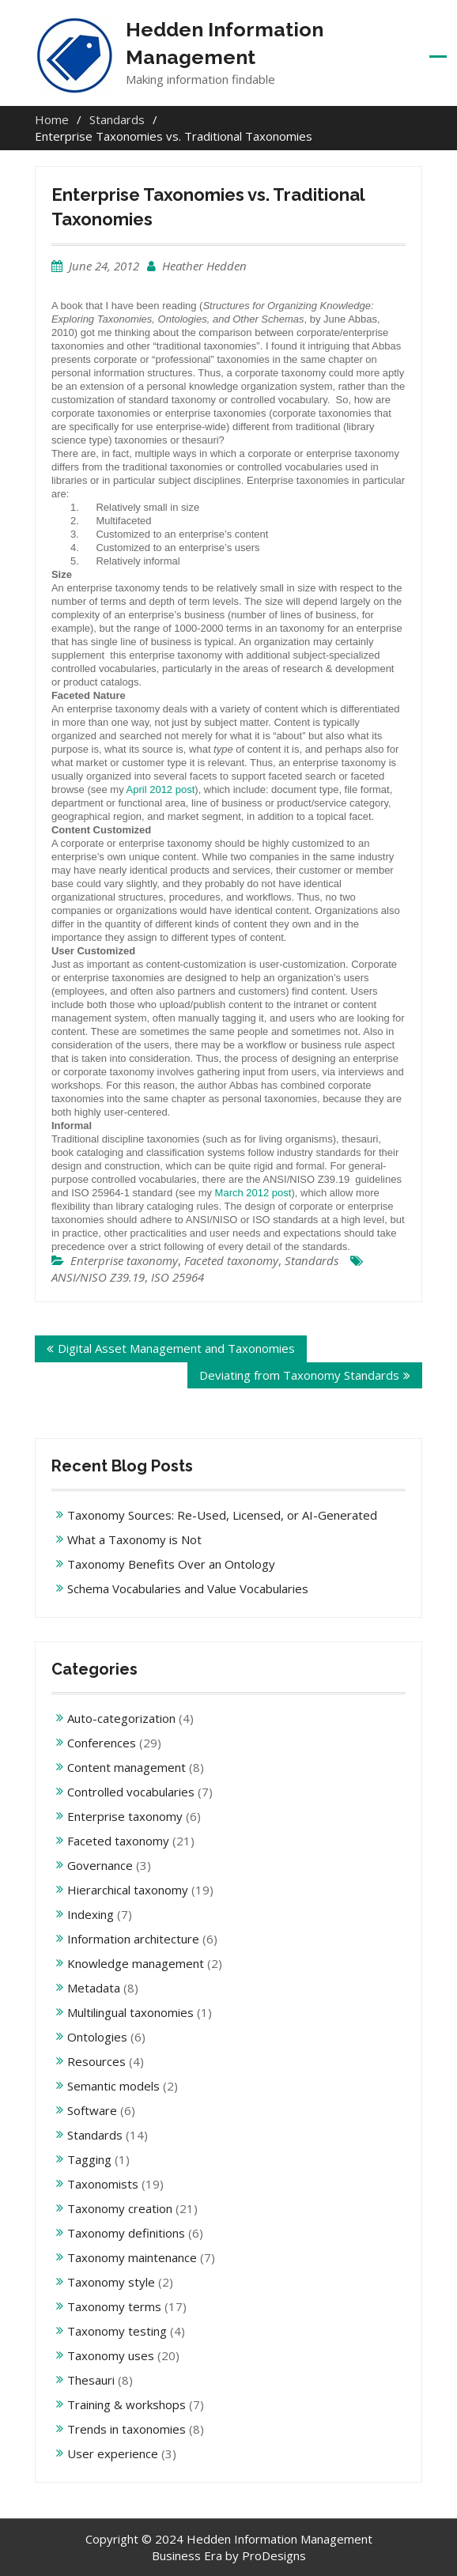  Describe the element at coordinates (311, 1260) in the screenshot. I see `Standards` at that location.